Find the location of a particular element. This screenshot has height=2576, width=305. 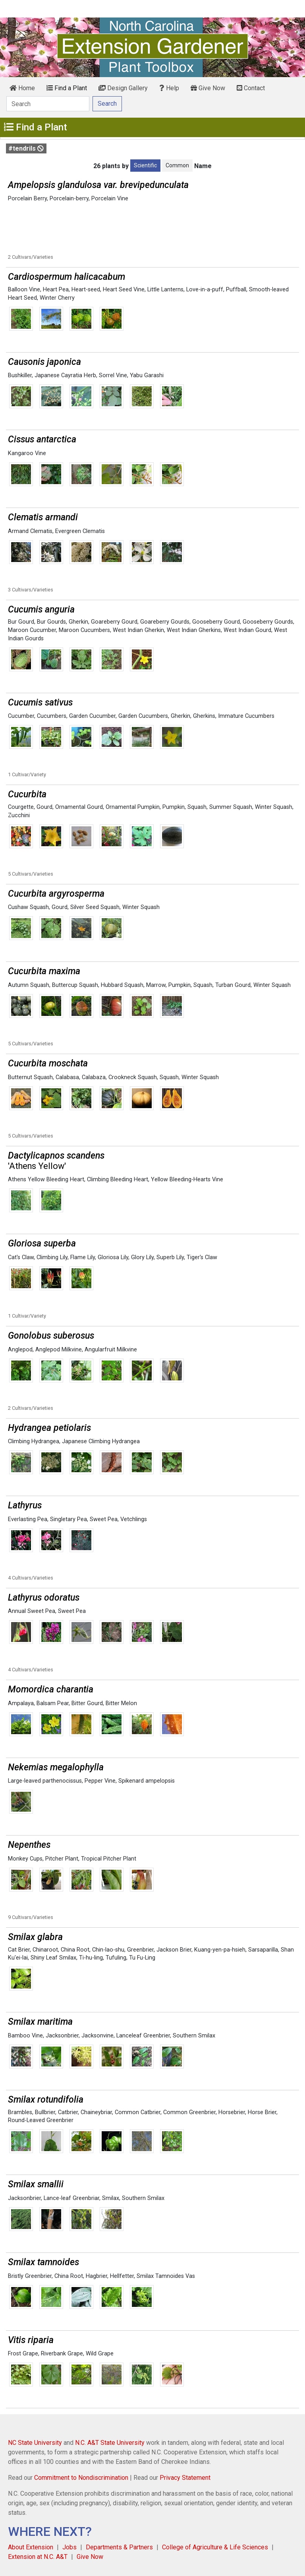

West Indian Gherkin is located at coordinates (138, 630).